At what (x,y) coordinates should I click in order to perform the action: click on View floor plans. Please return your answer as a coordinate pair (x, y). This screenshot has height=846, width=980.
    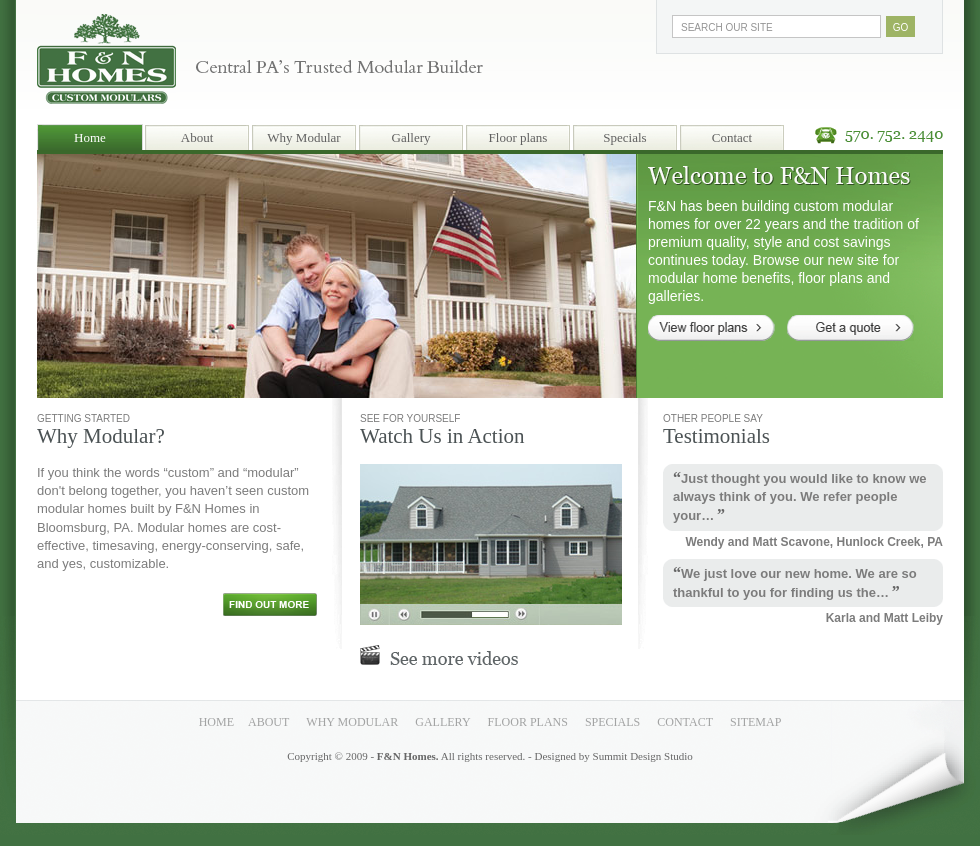
    Looking at the image, I should click on (711, 328).